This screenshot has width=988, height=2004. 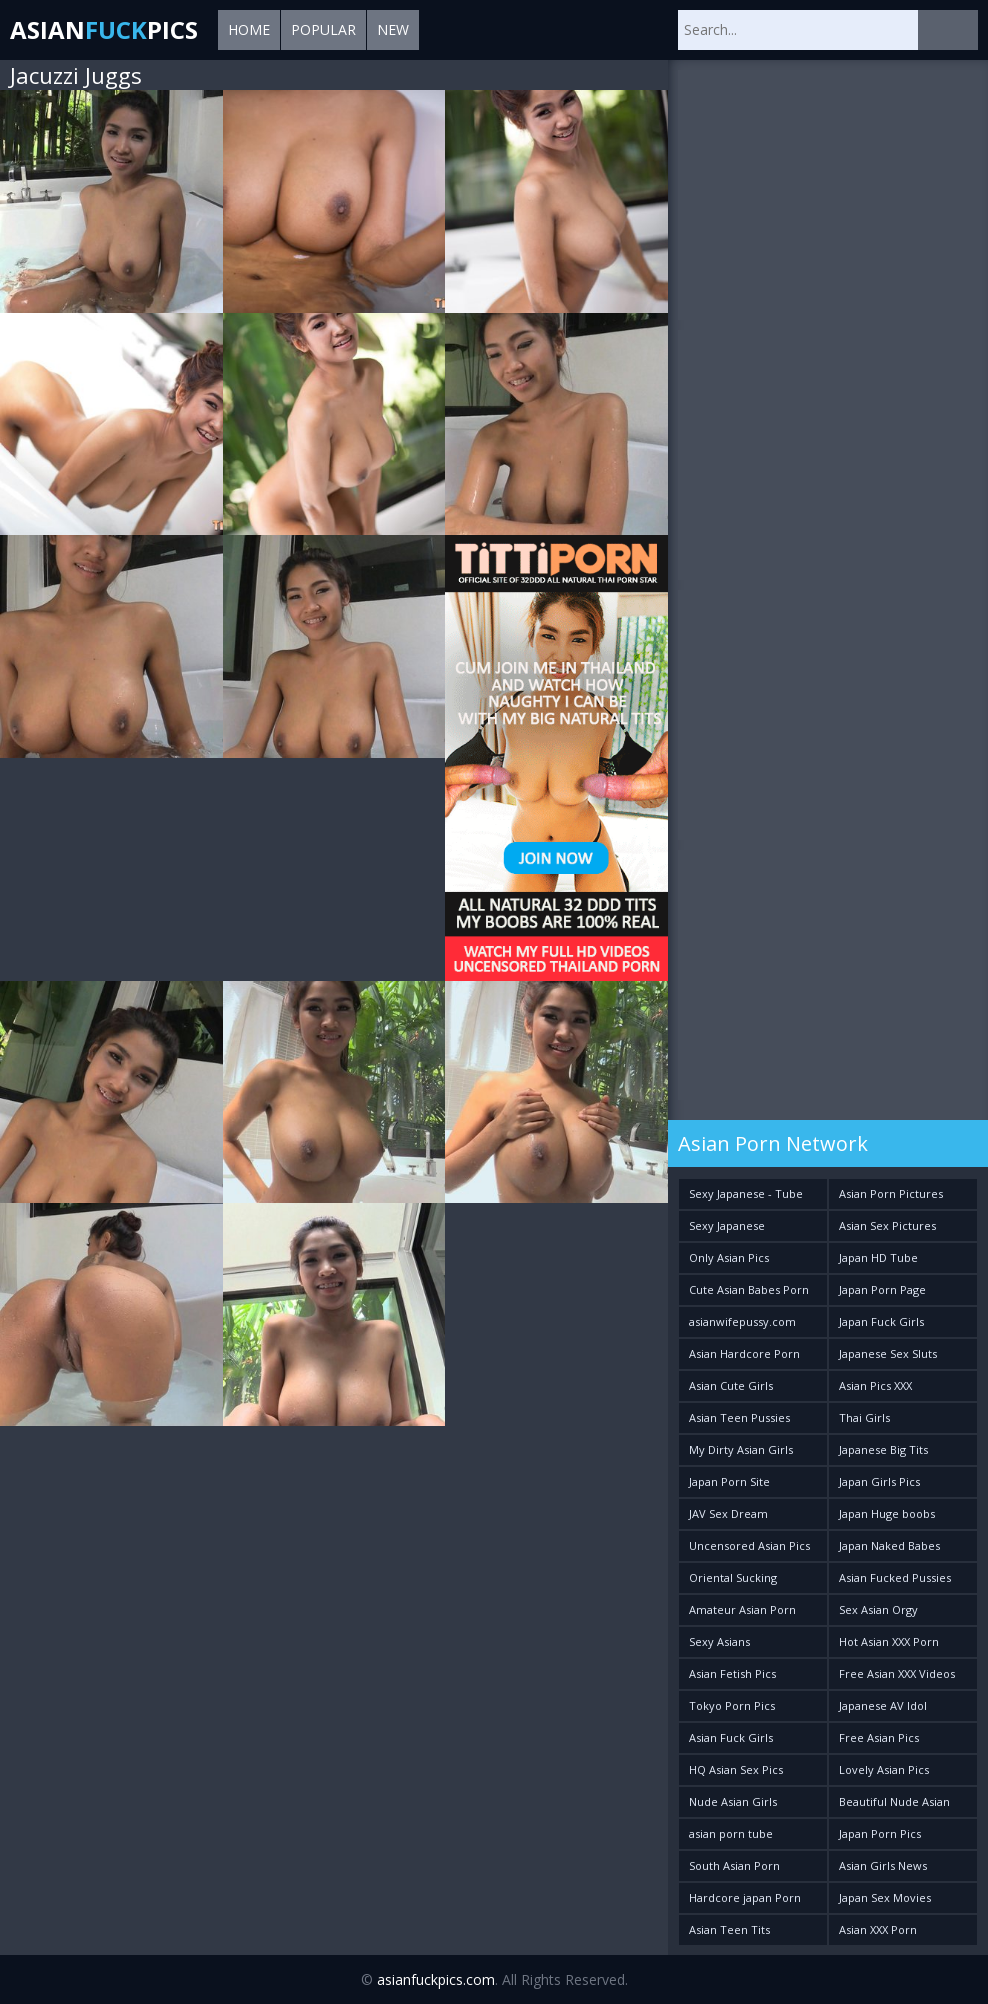 I want to click on Japan Porn Site, so click(x=729, y=1481).